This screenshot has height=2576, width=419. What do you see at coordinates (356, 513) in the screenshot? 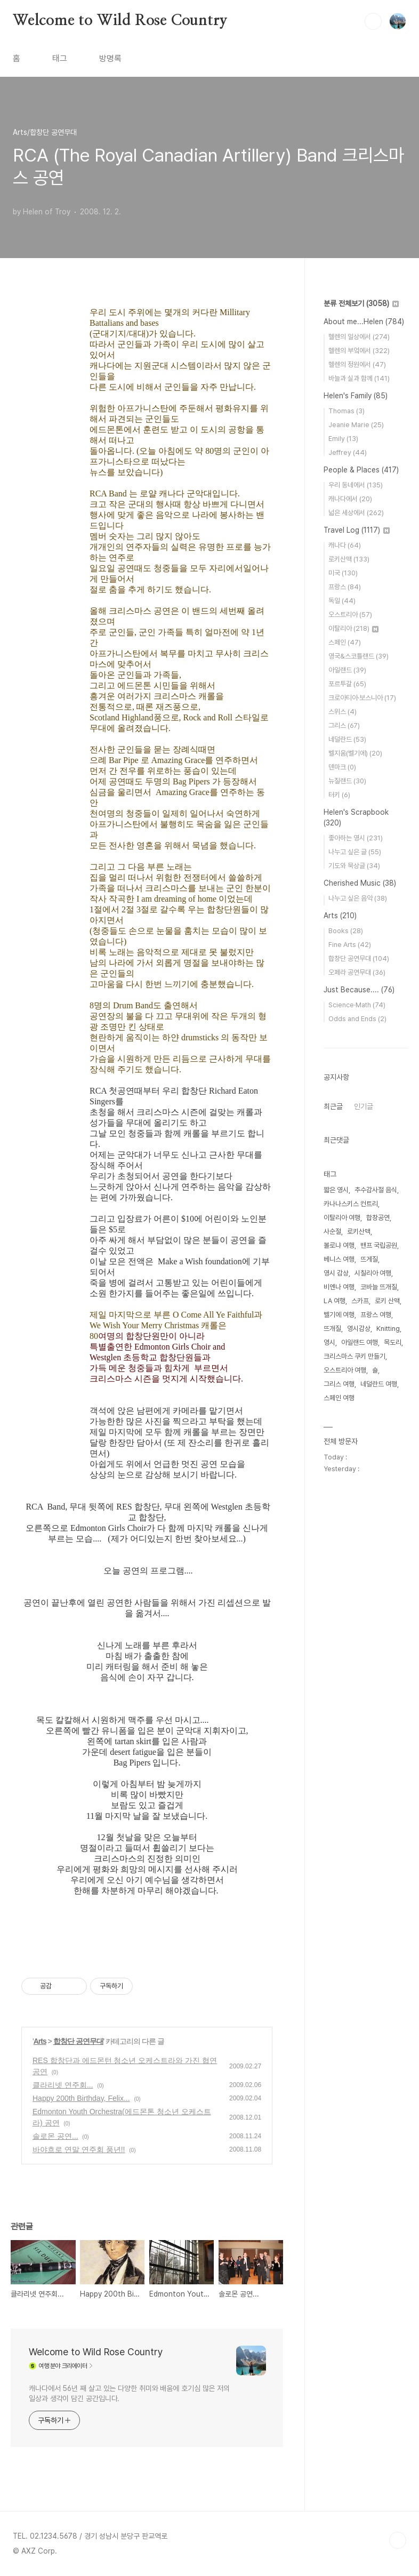
I see `넓은 세상에서` at bounding box center [356, 513].